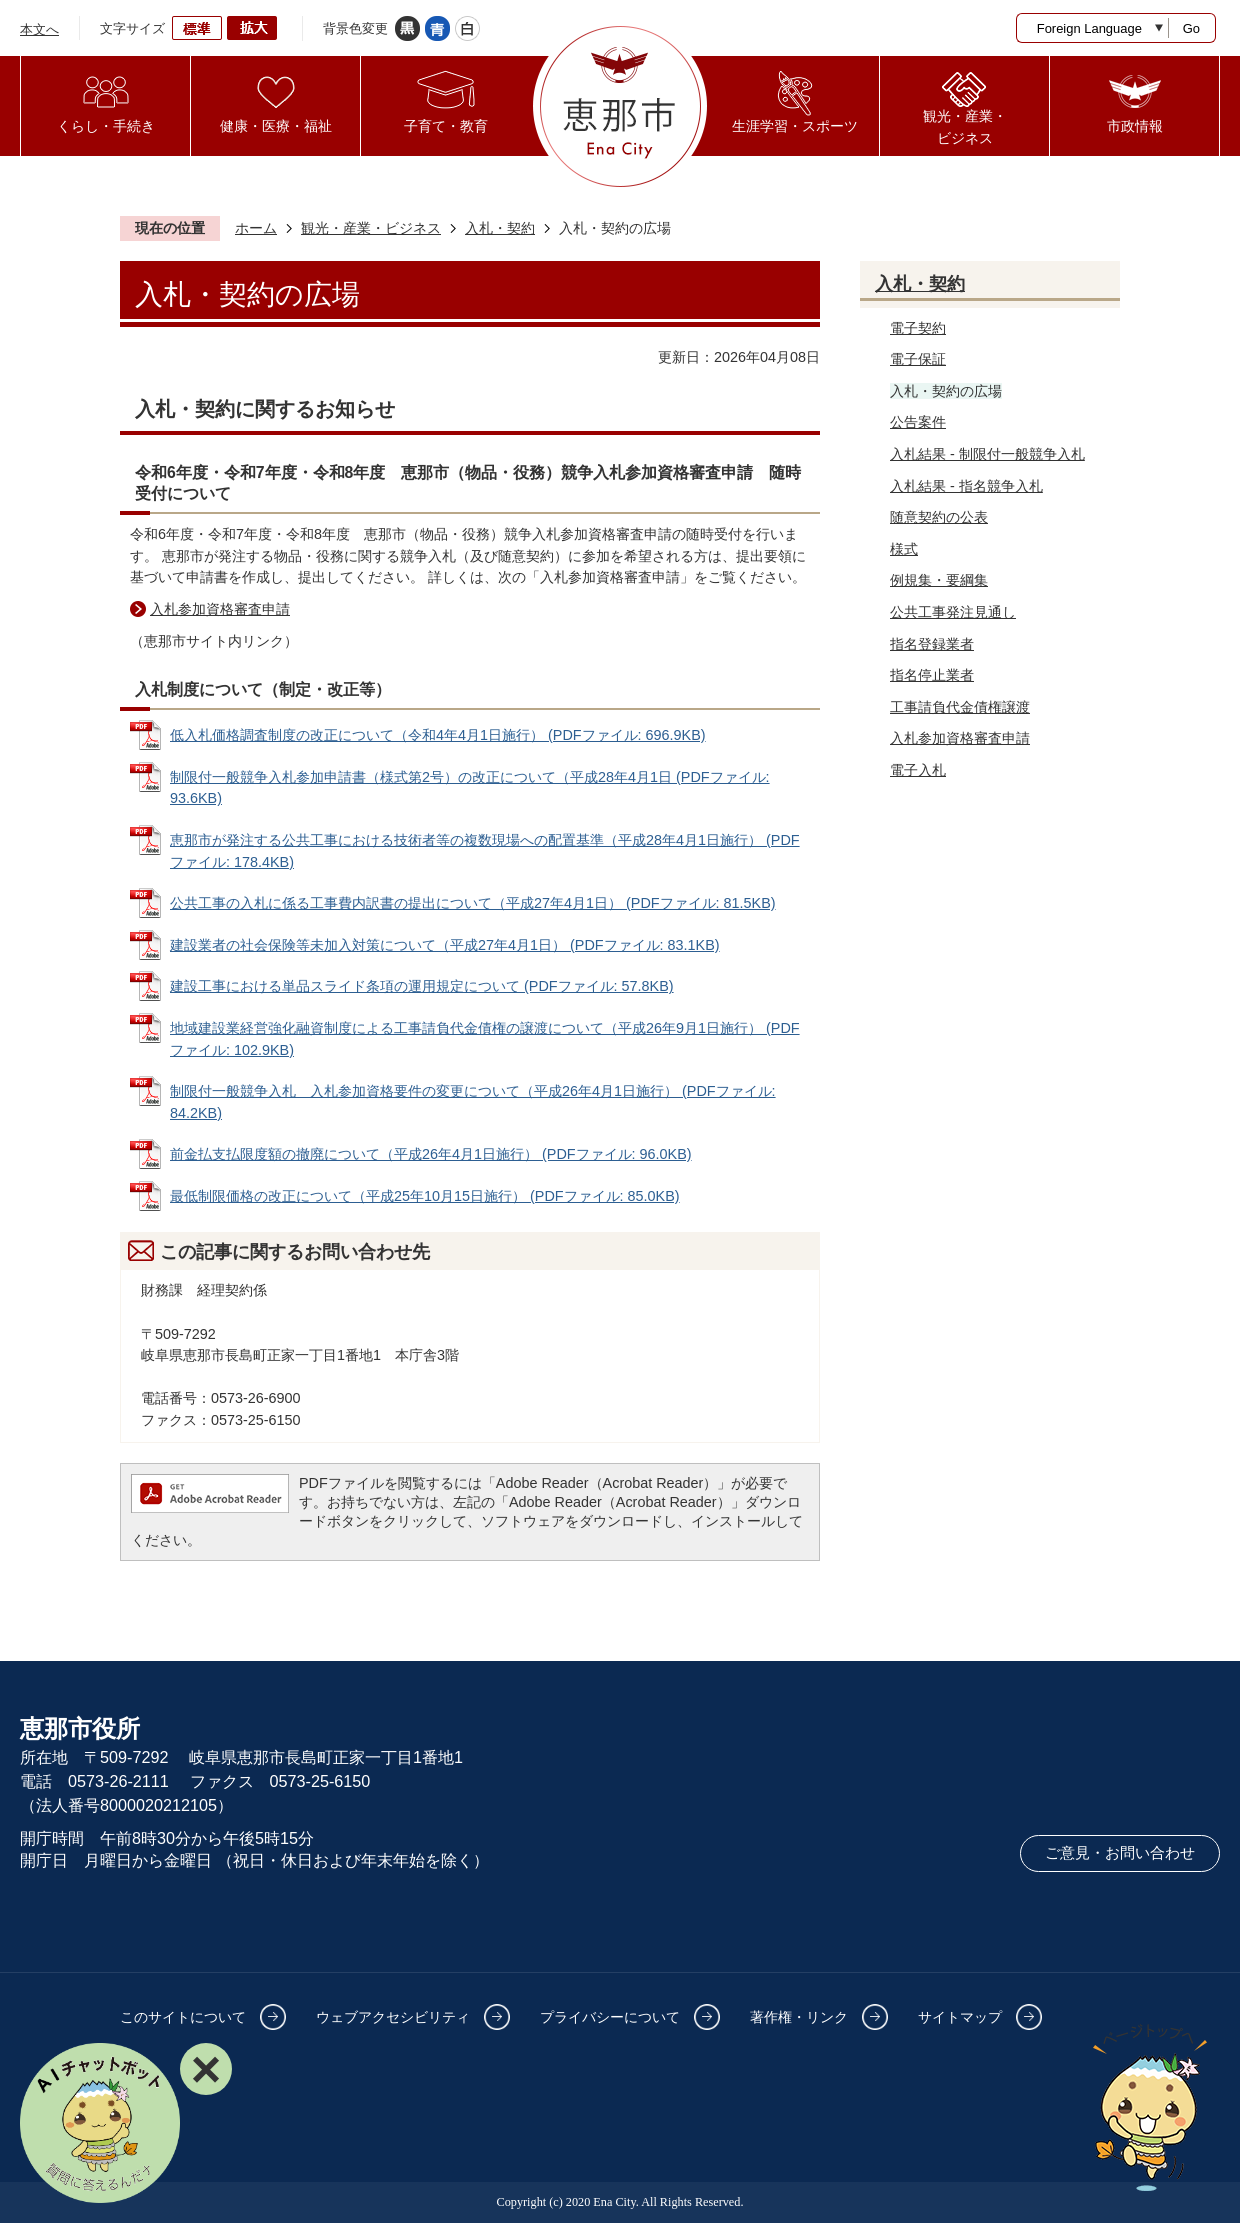  I want to click on 公共工事発注見通し, so click(953, 612).